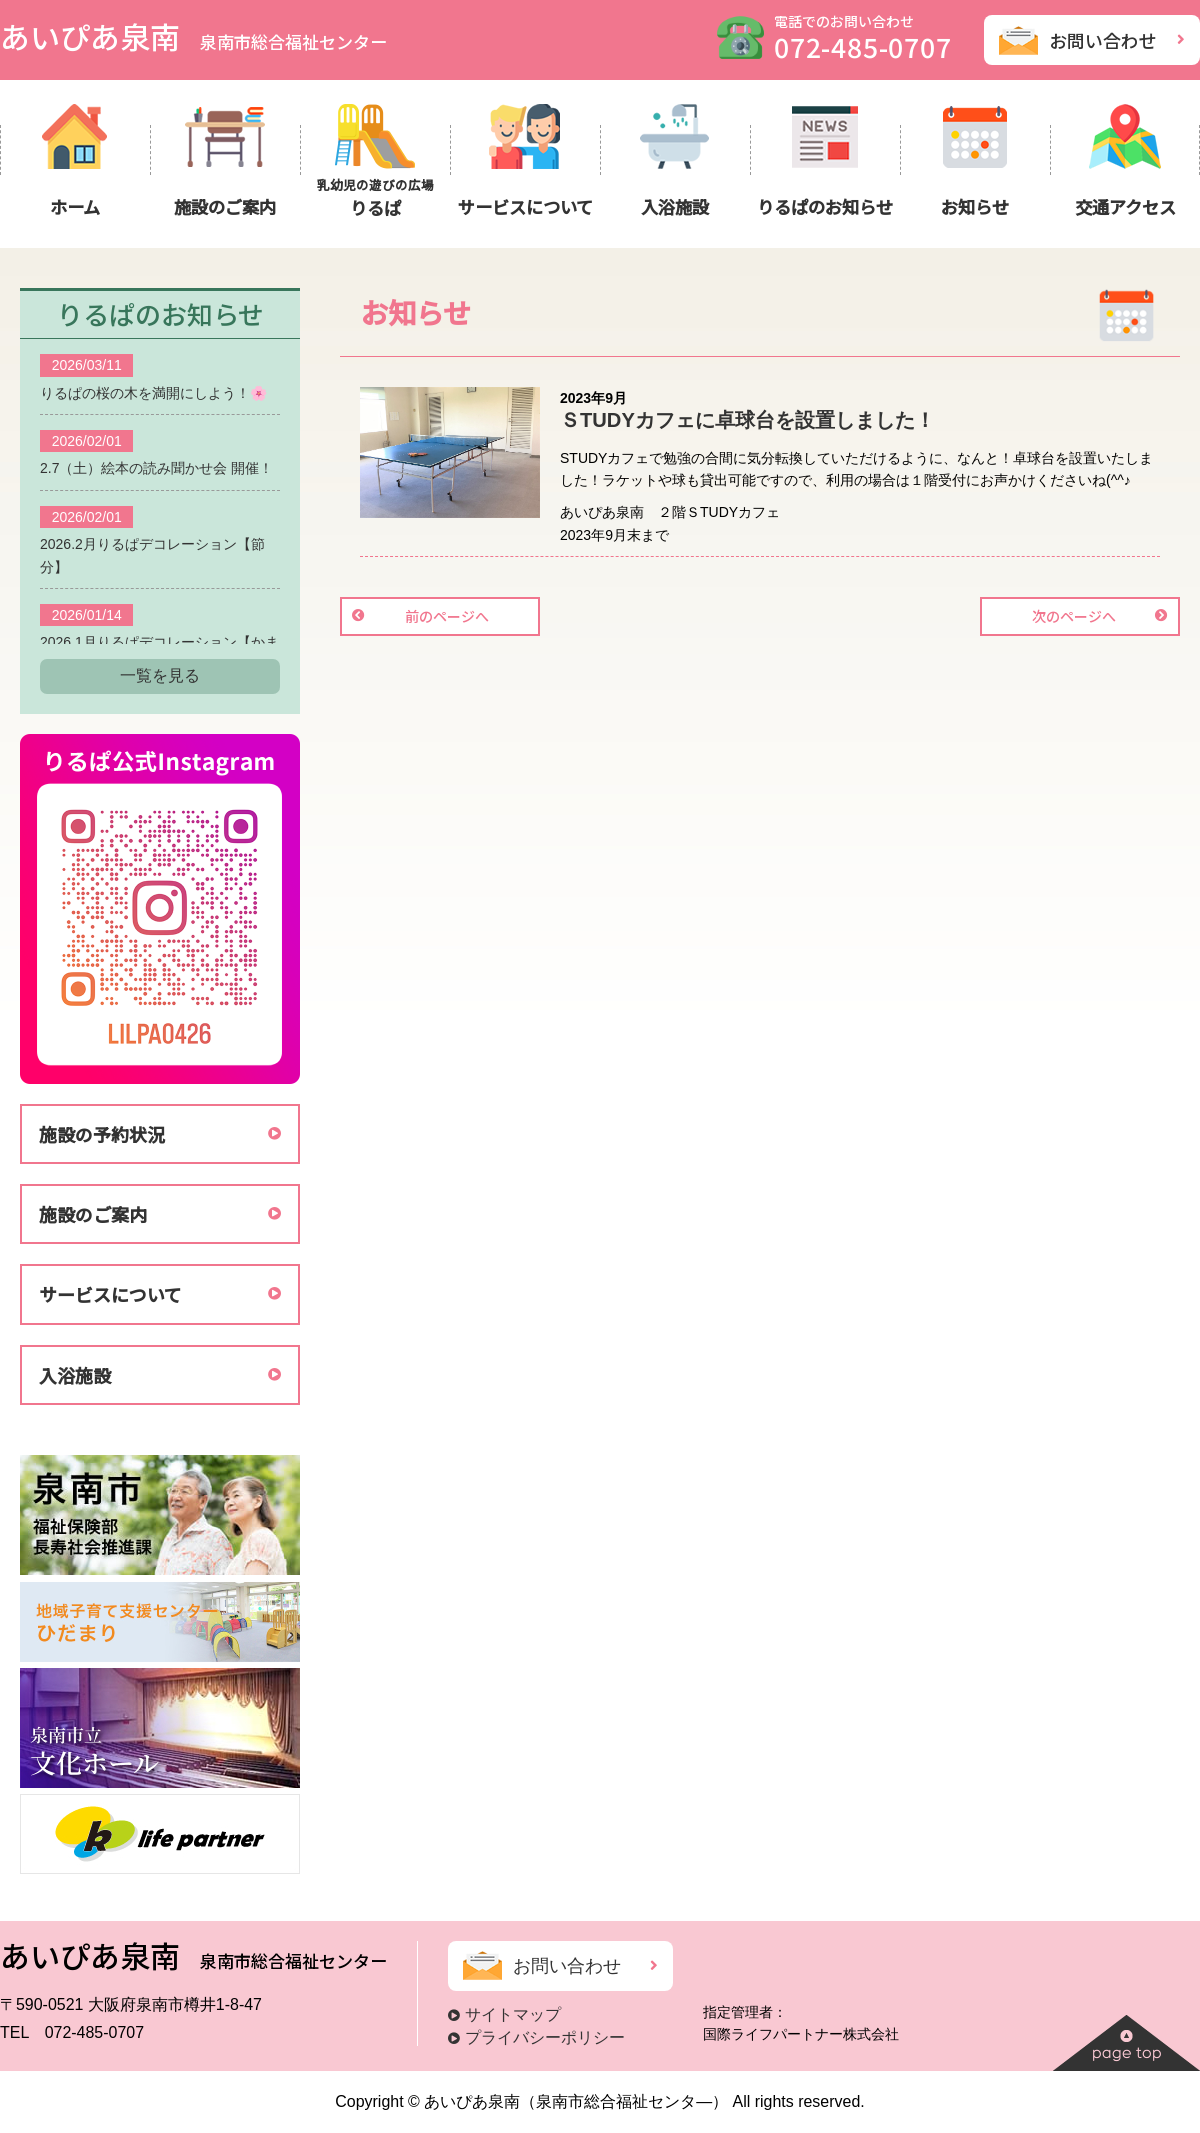  What do you see at coordinates (513, 2014) in the screenshot?
I see `サイトマップ` at bounding box center [513, 2014].